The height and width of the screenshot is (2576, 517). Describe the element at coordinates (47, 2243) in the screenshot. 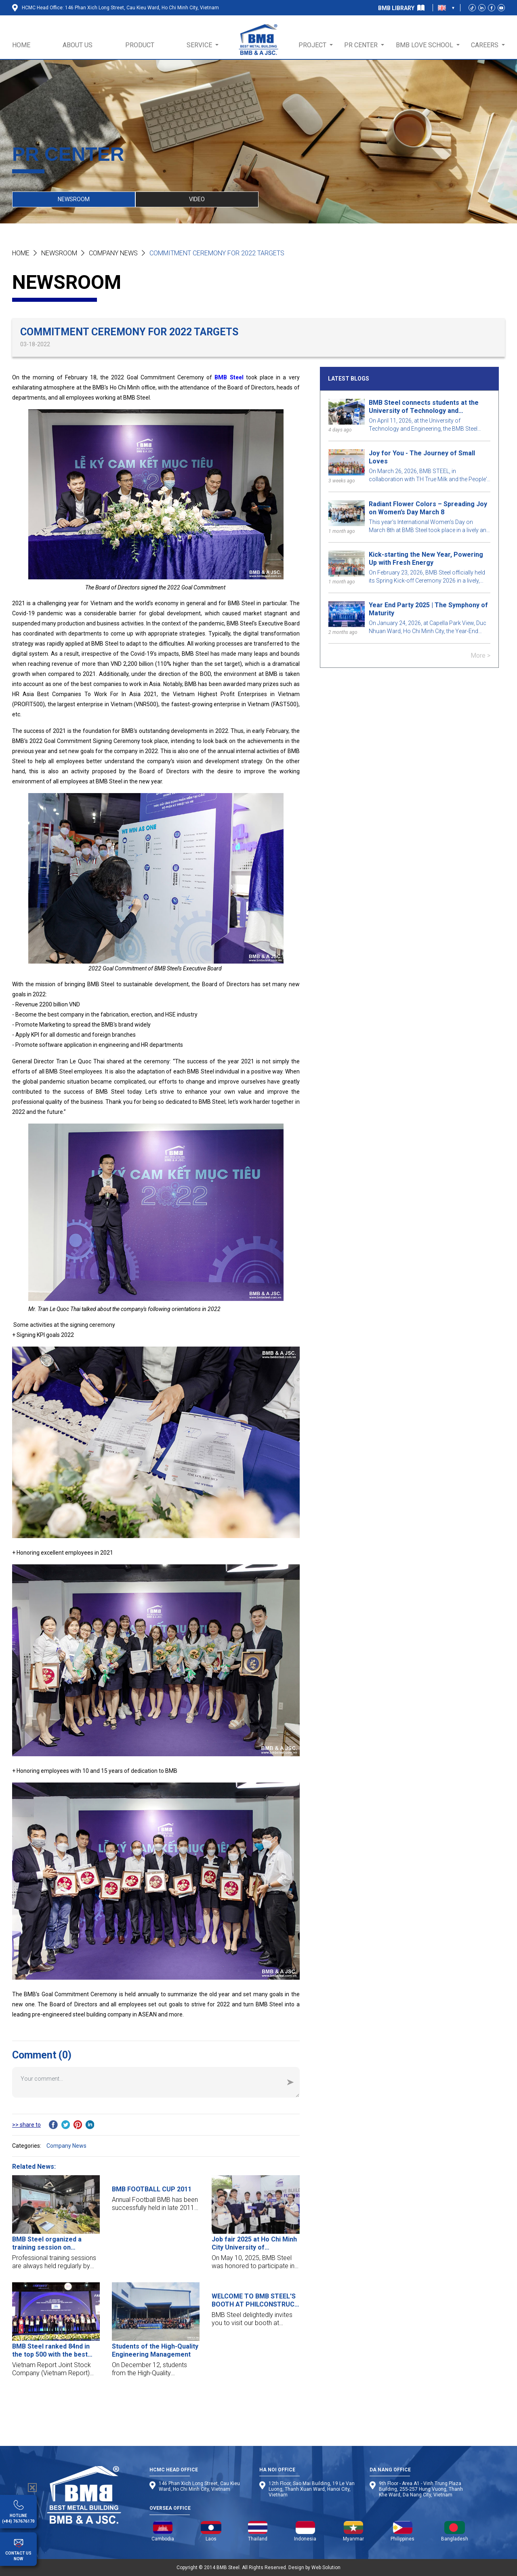

I see `BMB Steel organized a training session on fireproof paint` at that location.